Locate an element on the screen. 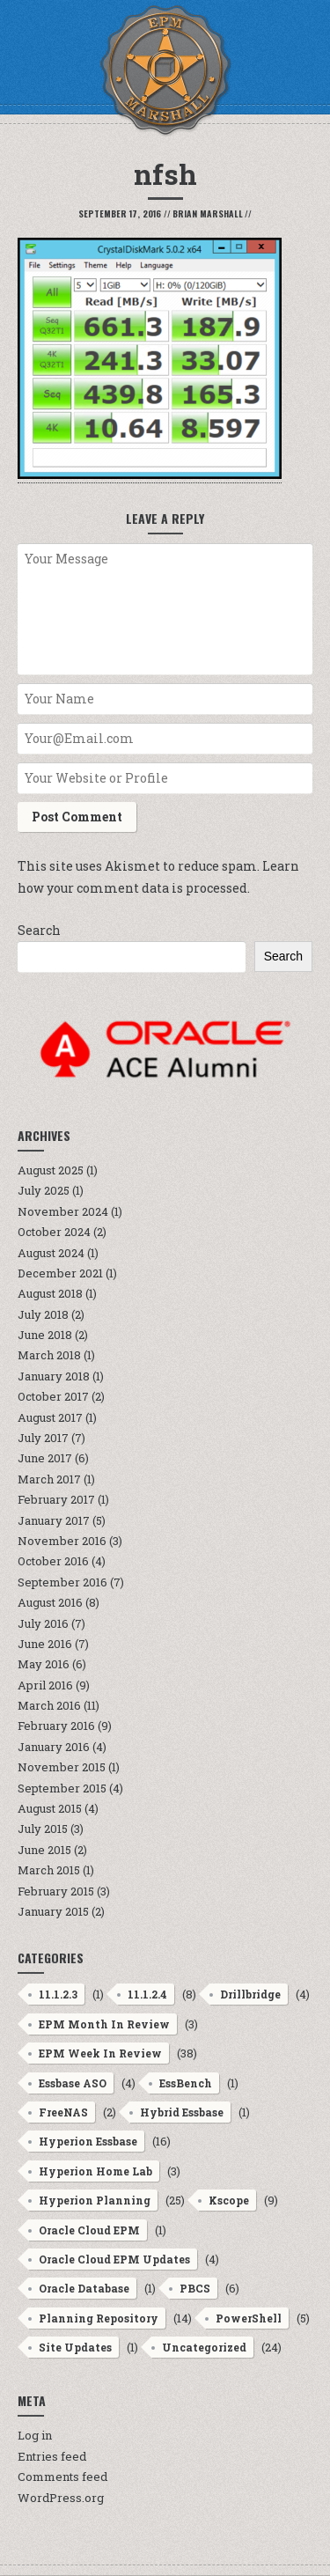  Hyperion Home Lab is located at coordinates (95, 2171).